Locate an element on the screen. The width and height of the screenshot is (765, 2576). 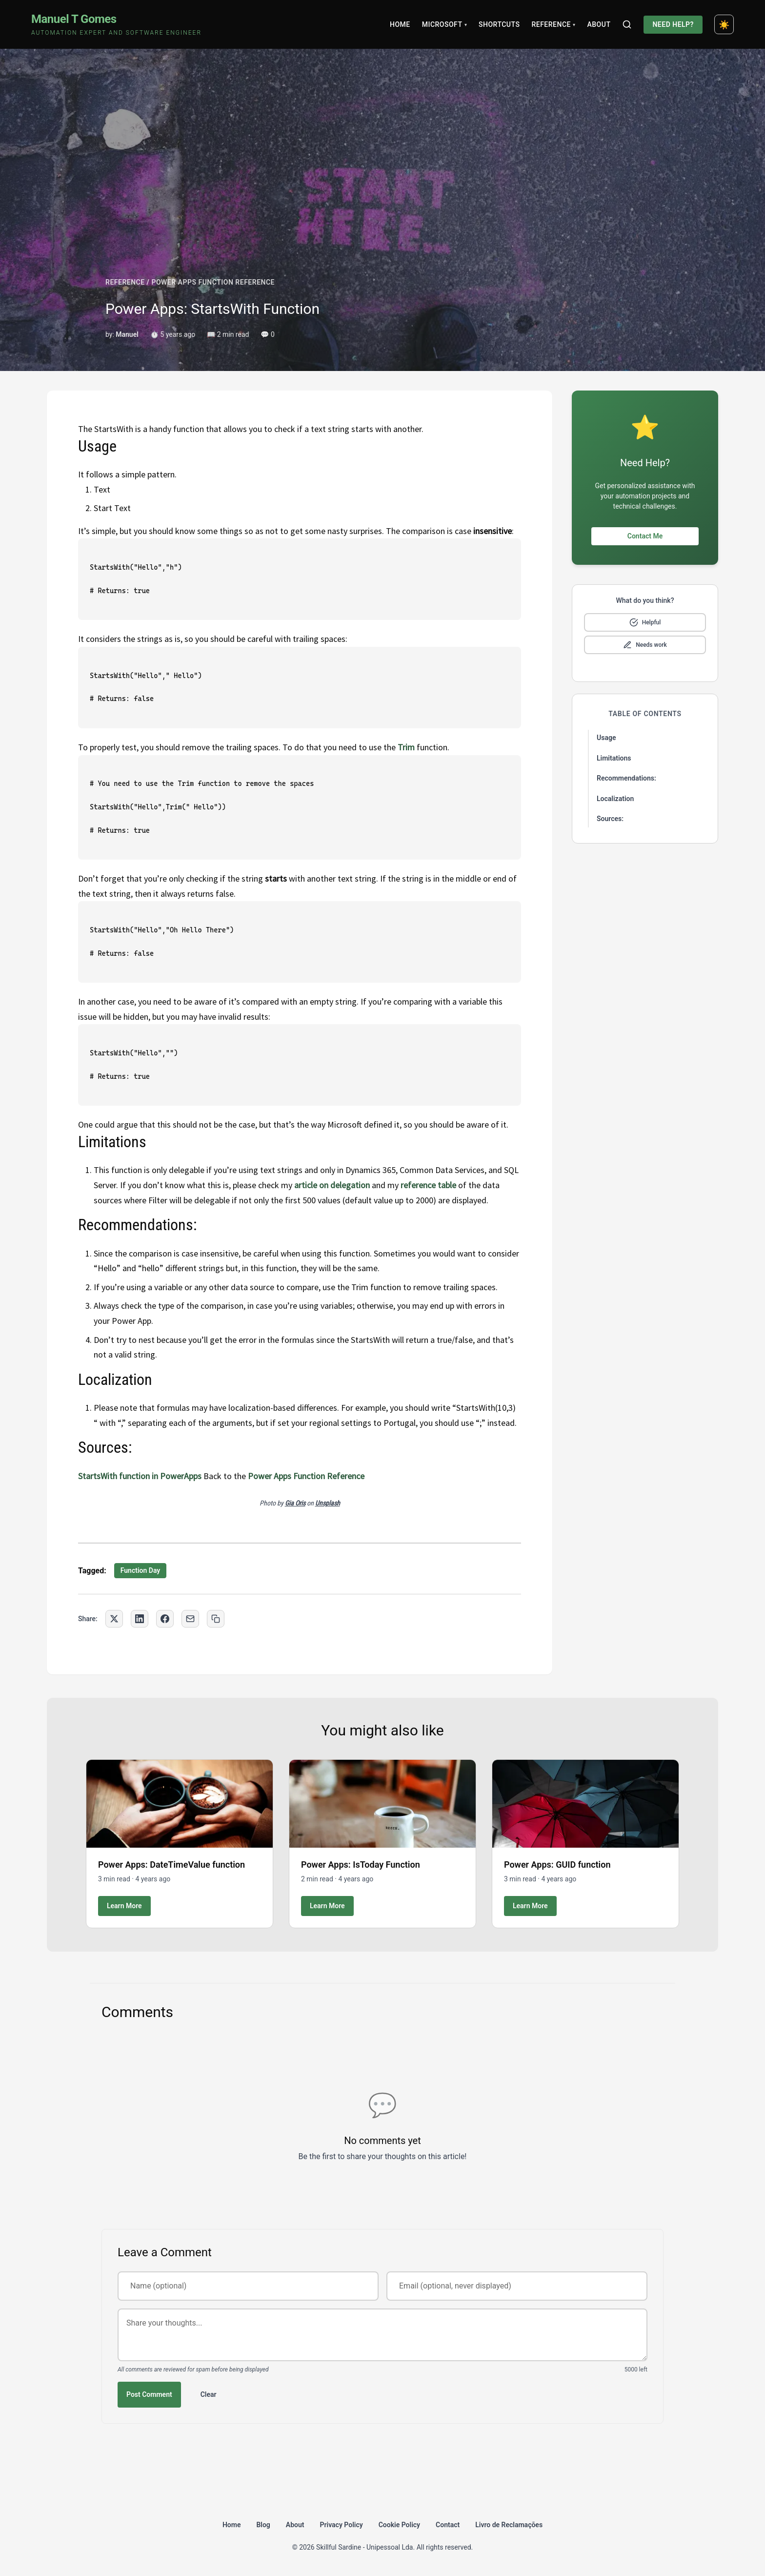
POWER APPS FUNCTION REFERENCE is located at coordinates (213, 282).